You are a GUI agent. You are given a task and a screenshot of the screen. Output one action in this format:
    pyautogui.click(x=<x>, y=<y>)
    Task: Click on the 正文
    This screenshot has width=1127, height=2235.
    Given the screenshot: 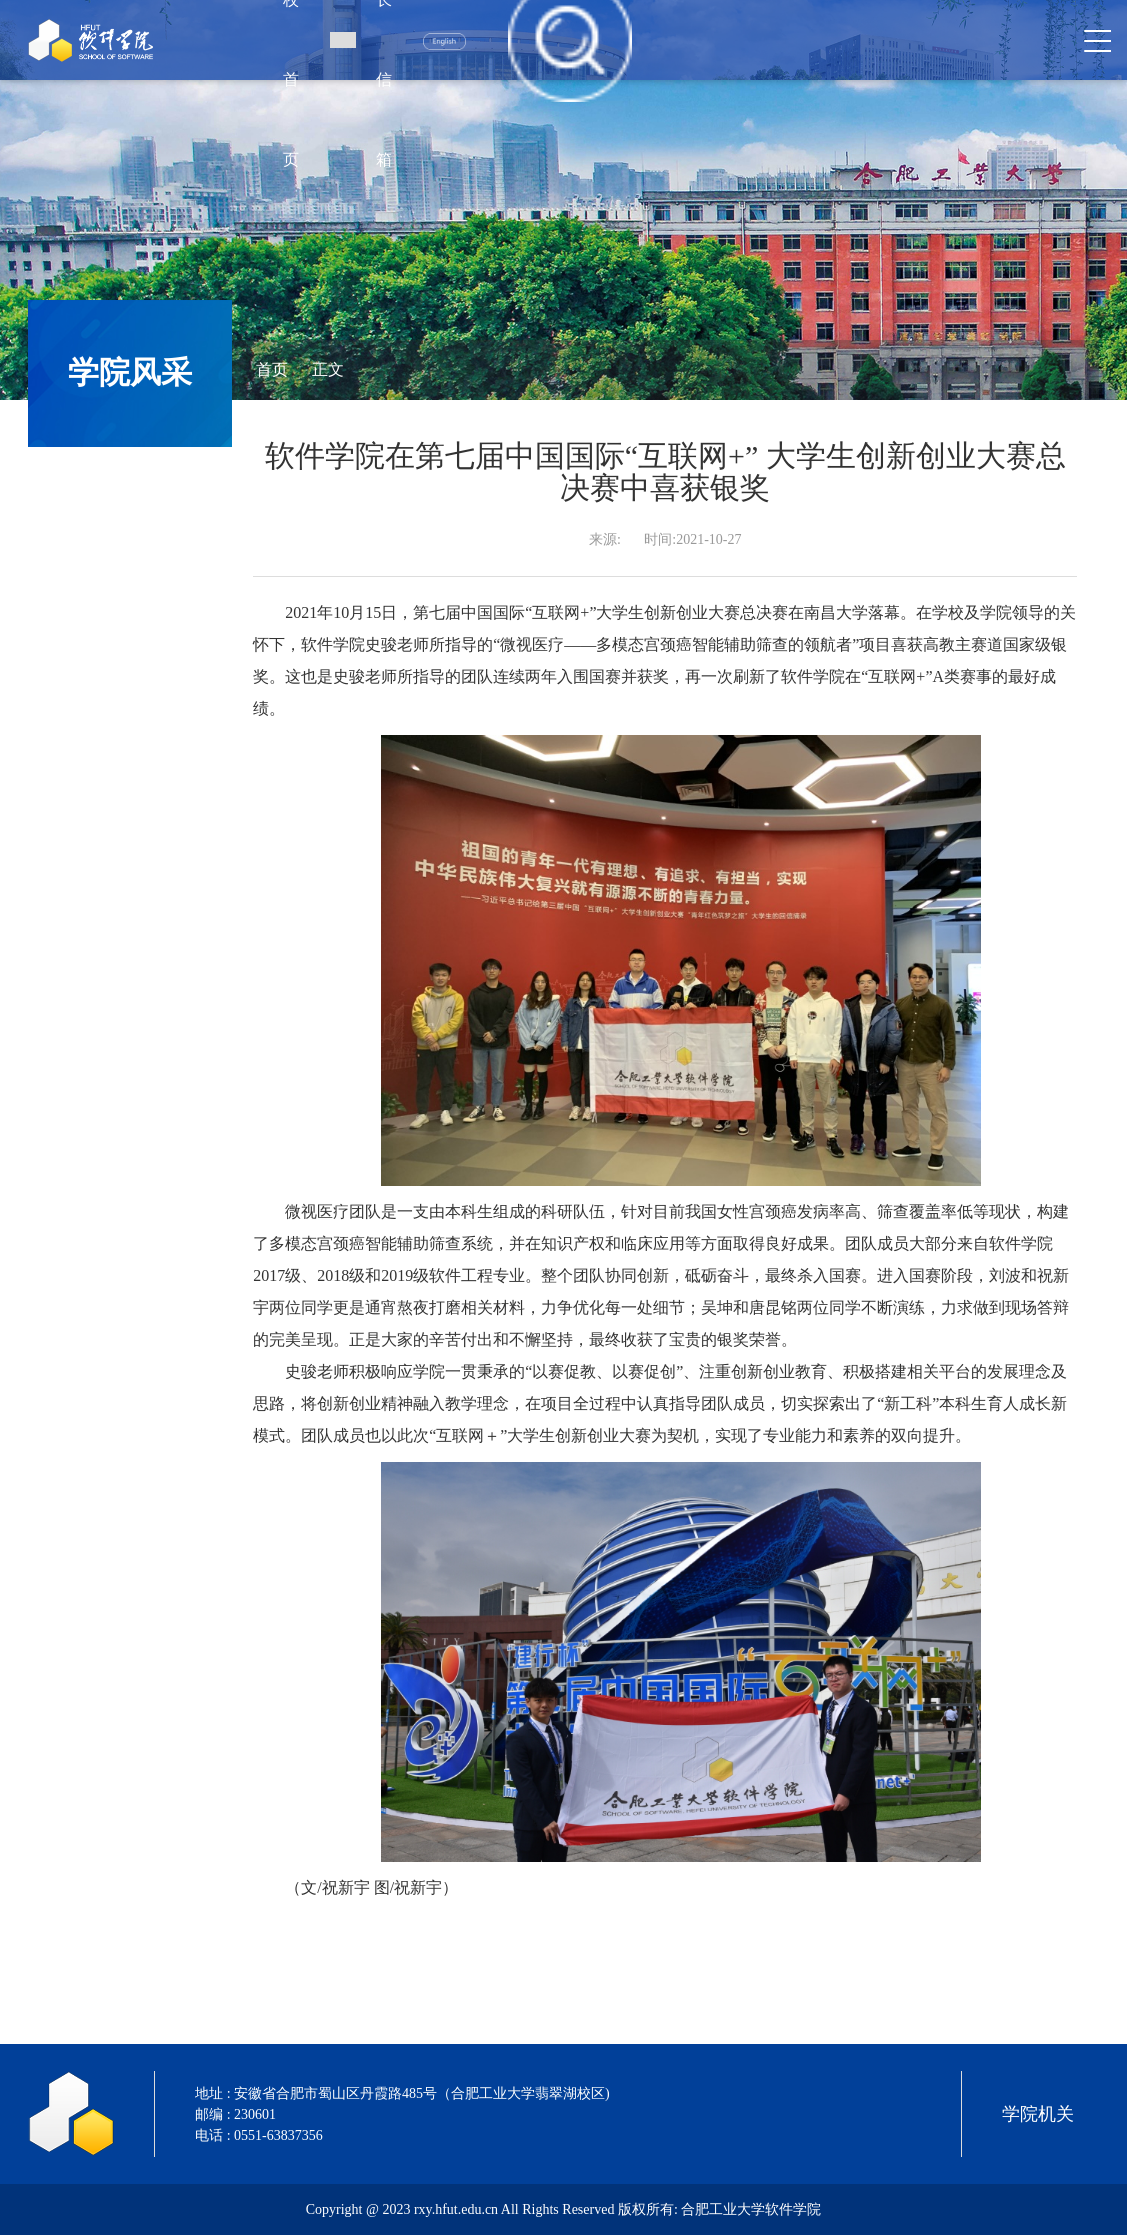 What is the action you would take?
    pyautogui.click(x=328, y=369)
    